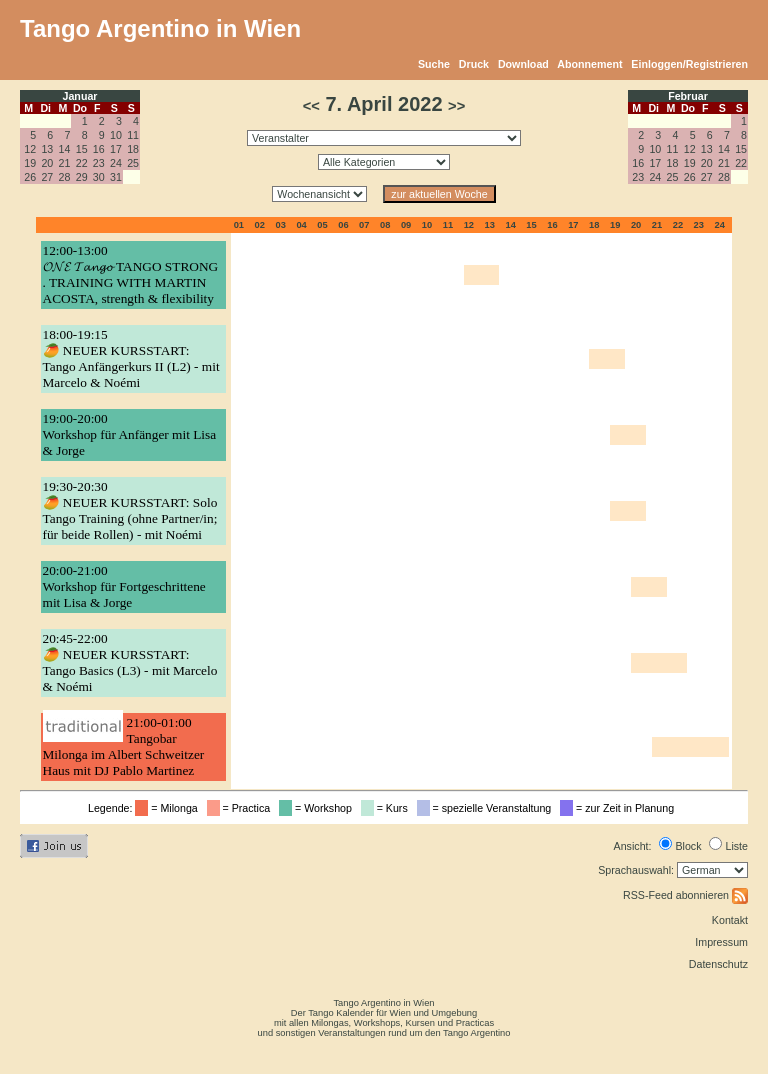 This screenshot has height=1074, width=768. Describe the element at coordinates (241, 808) in the screenshot. I see `= Practica` at that location.